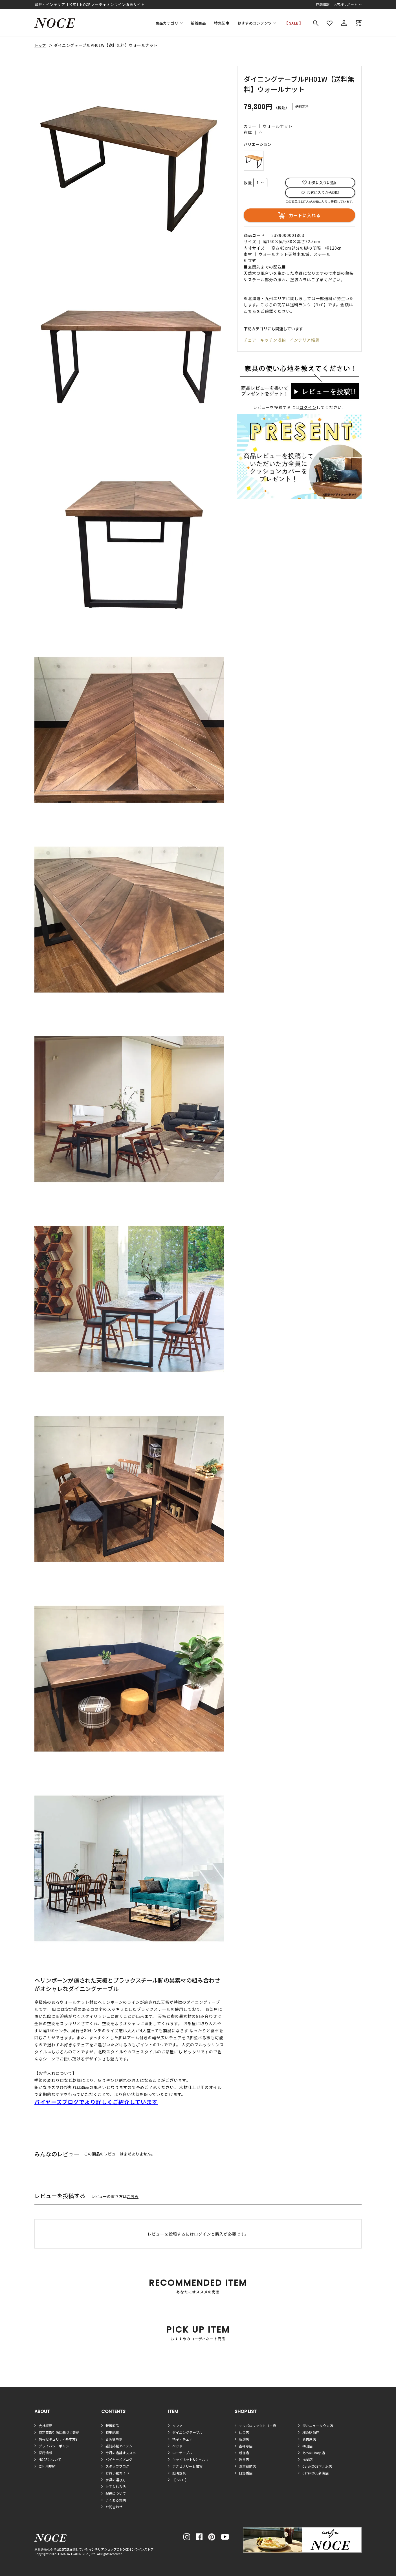  What do you see at coordinates (317, 2425) in the screenshot?
I see `港北ニュータウン店` at bounding box center [317, 2425].